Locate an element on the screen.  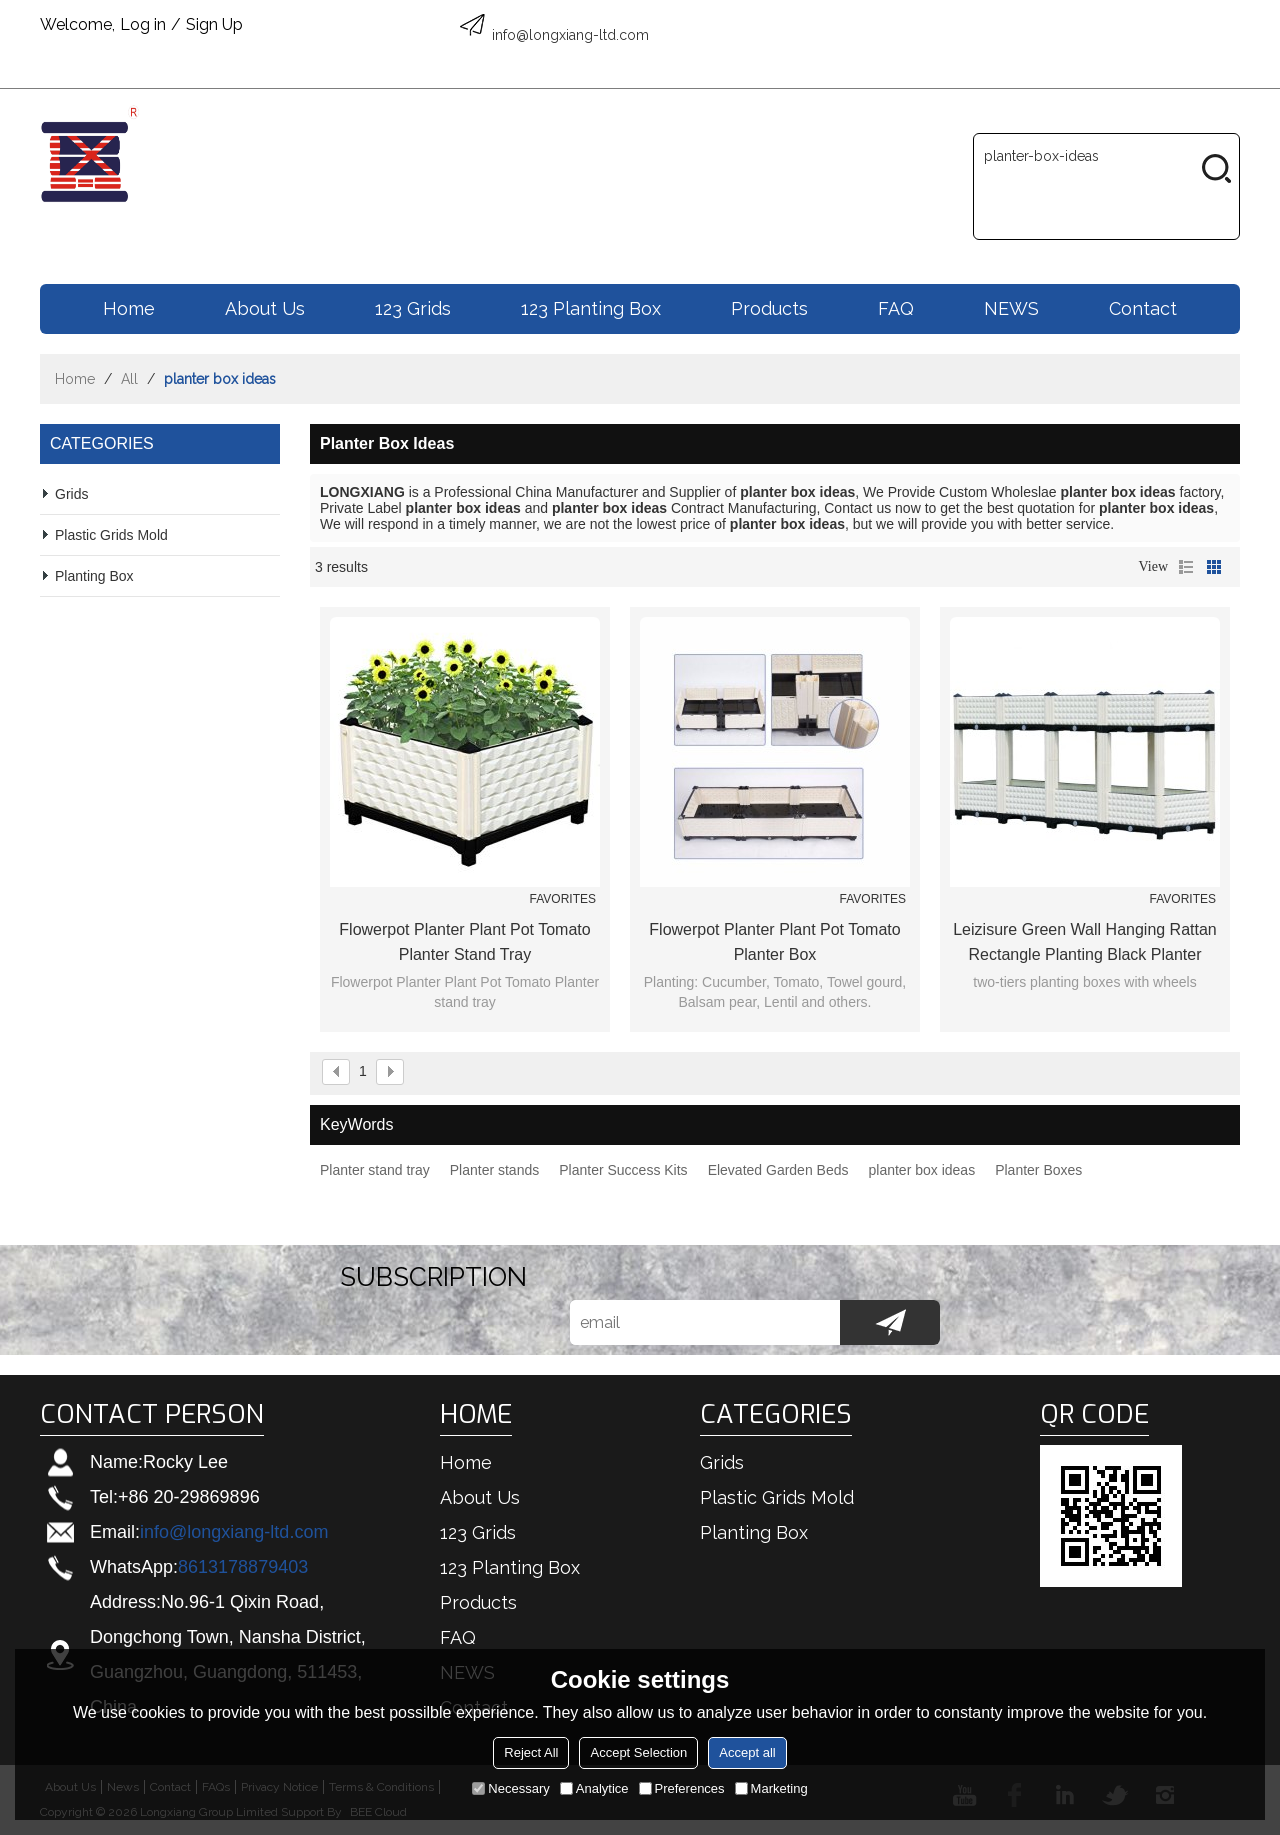
info@longxiang-ltd.com is located at coordinates (234, 1532).